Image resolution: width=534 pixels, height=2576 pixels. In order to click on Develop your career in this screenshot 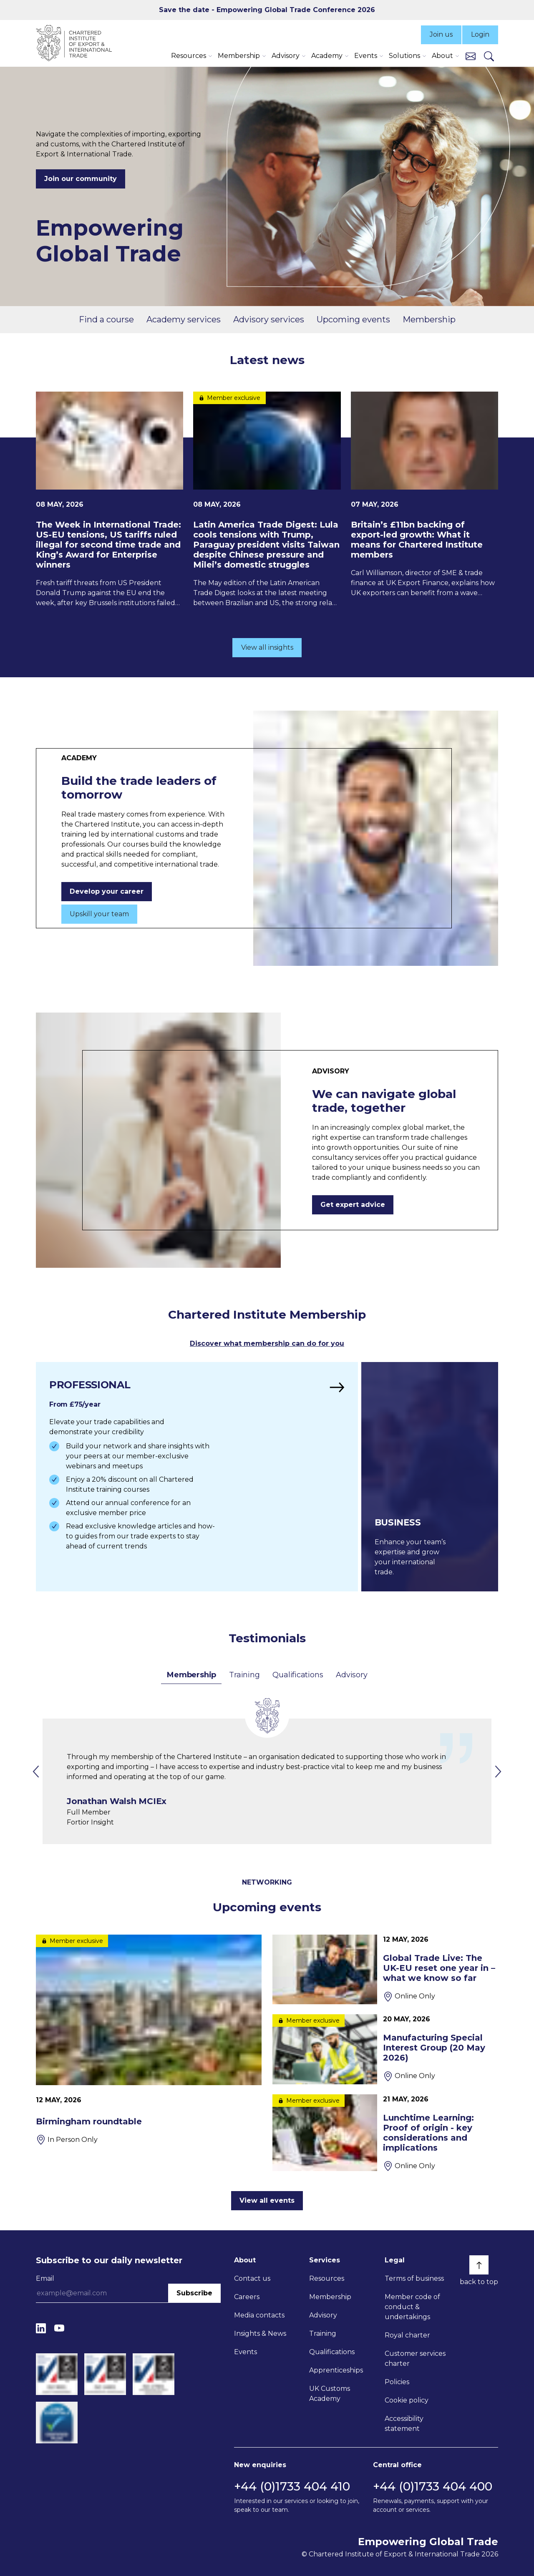, I will do `click(107, 891)`.